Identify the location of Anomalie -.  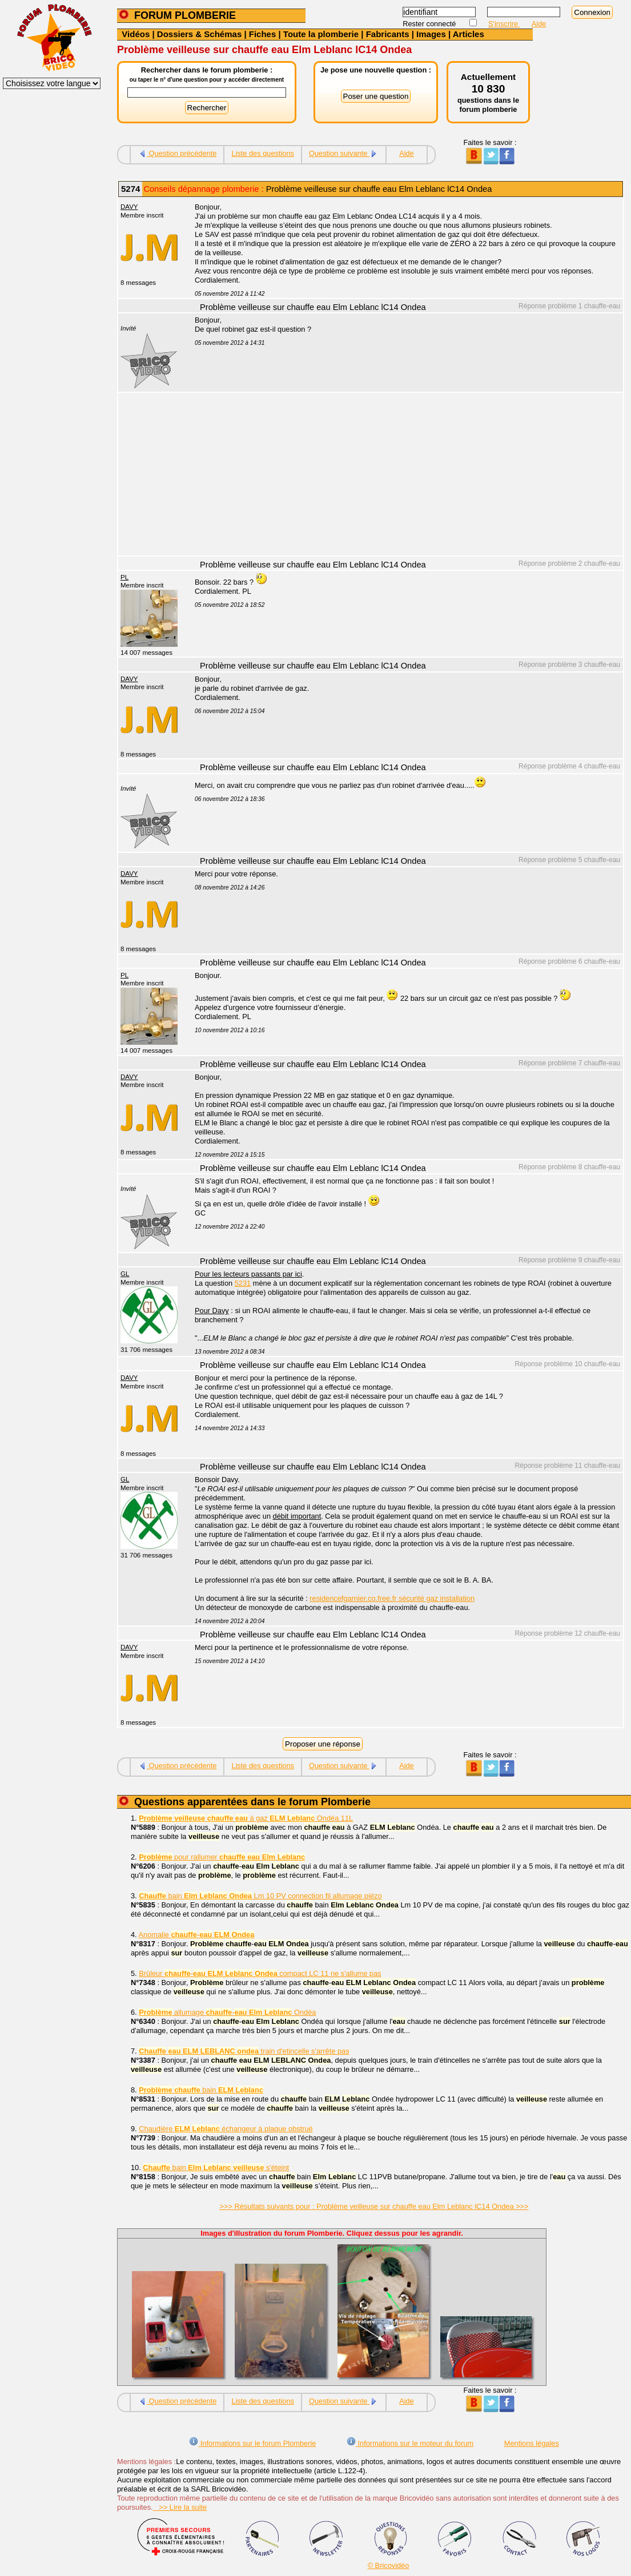
(197, 1934).